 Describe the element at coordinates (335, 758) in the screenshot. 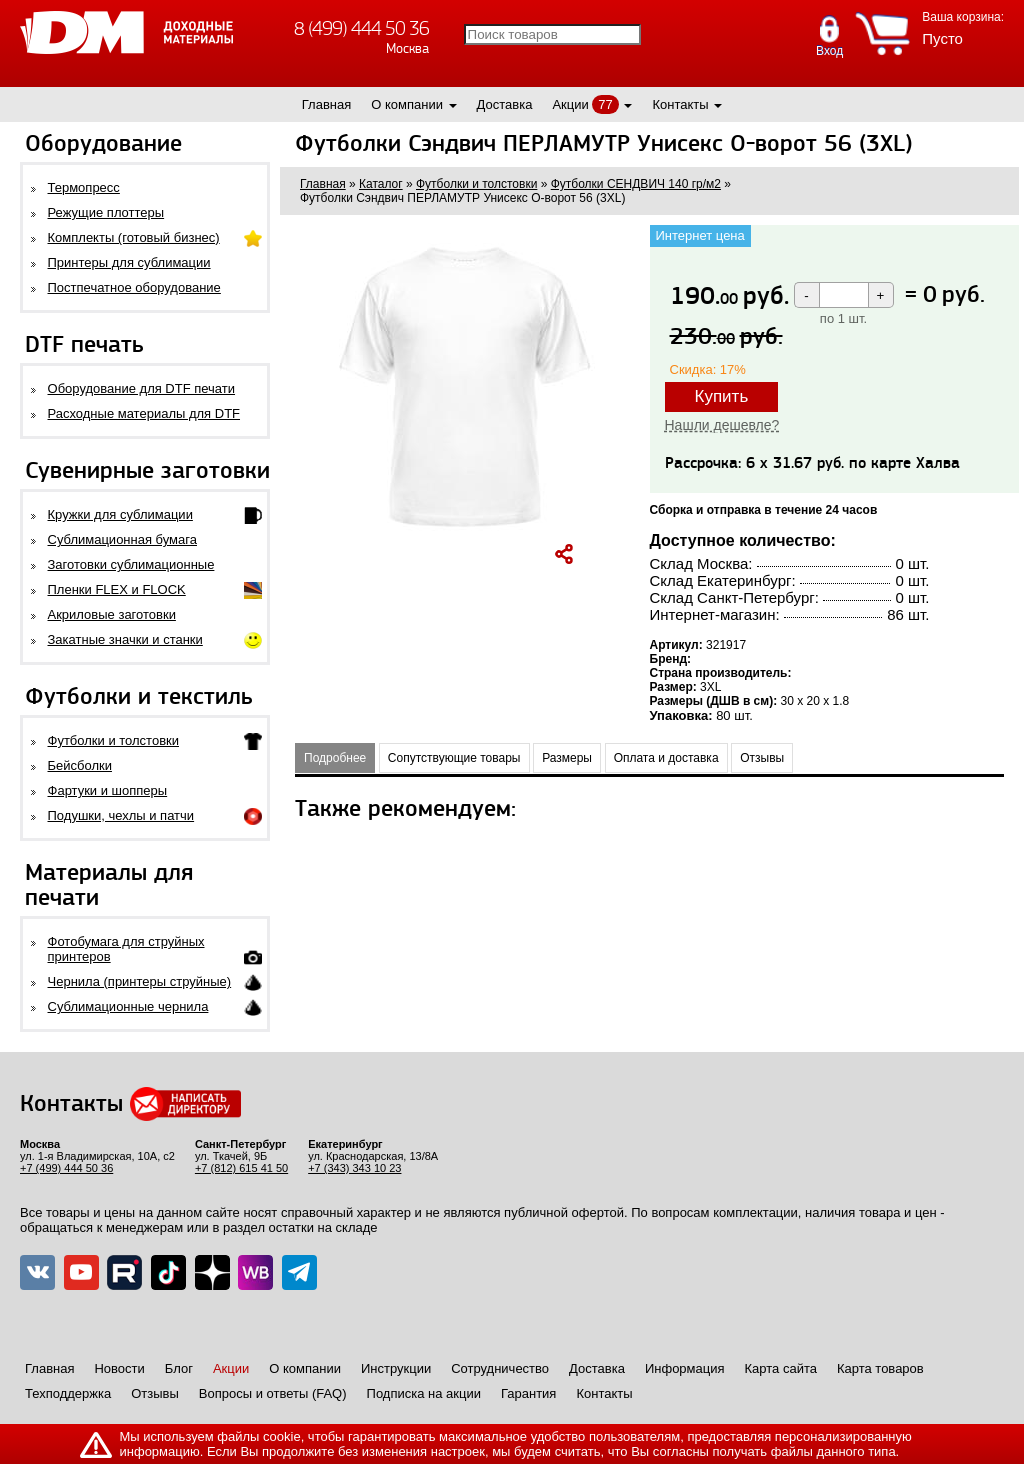

I see `Подробнее` at that location.